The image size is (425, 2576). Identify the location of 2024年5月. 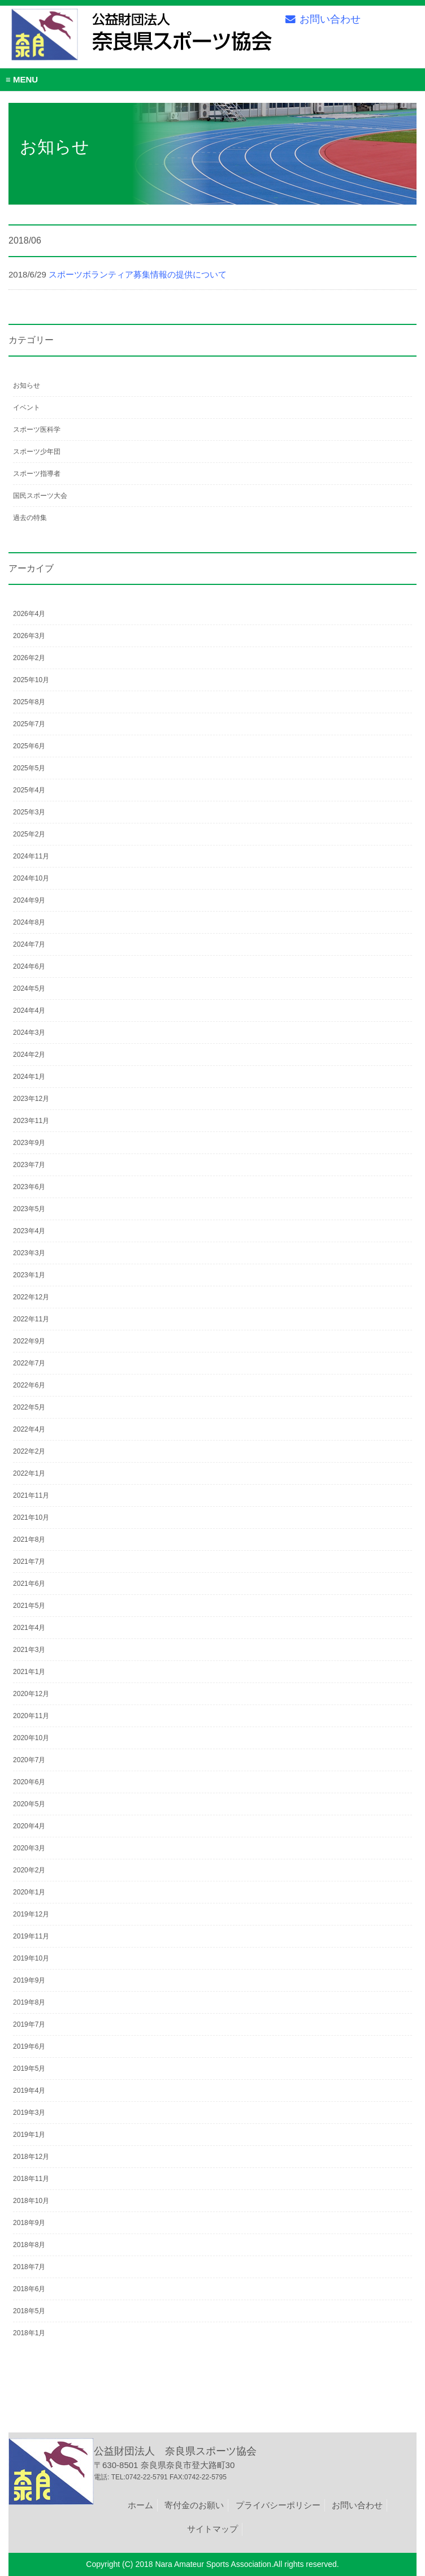
(29, 988).